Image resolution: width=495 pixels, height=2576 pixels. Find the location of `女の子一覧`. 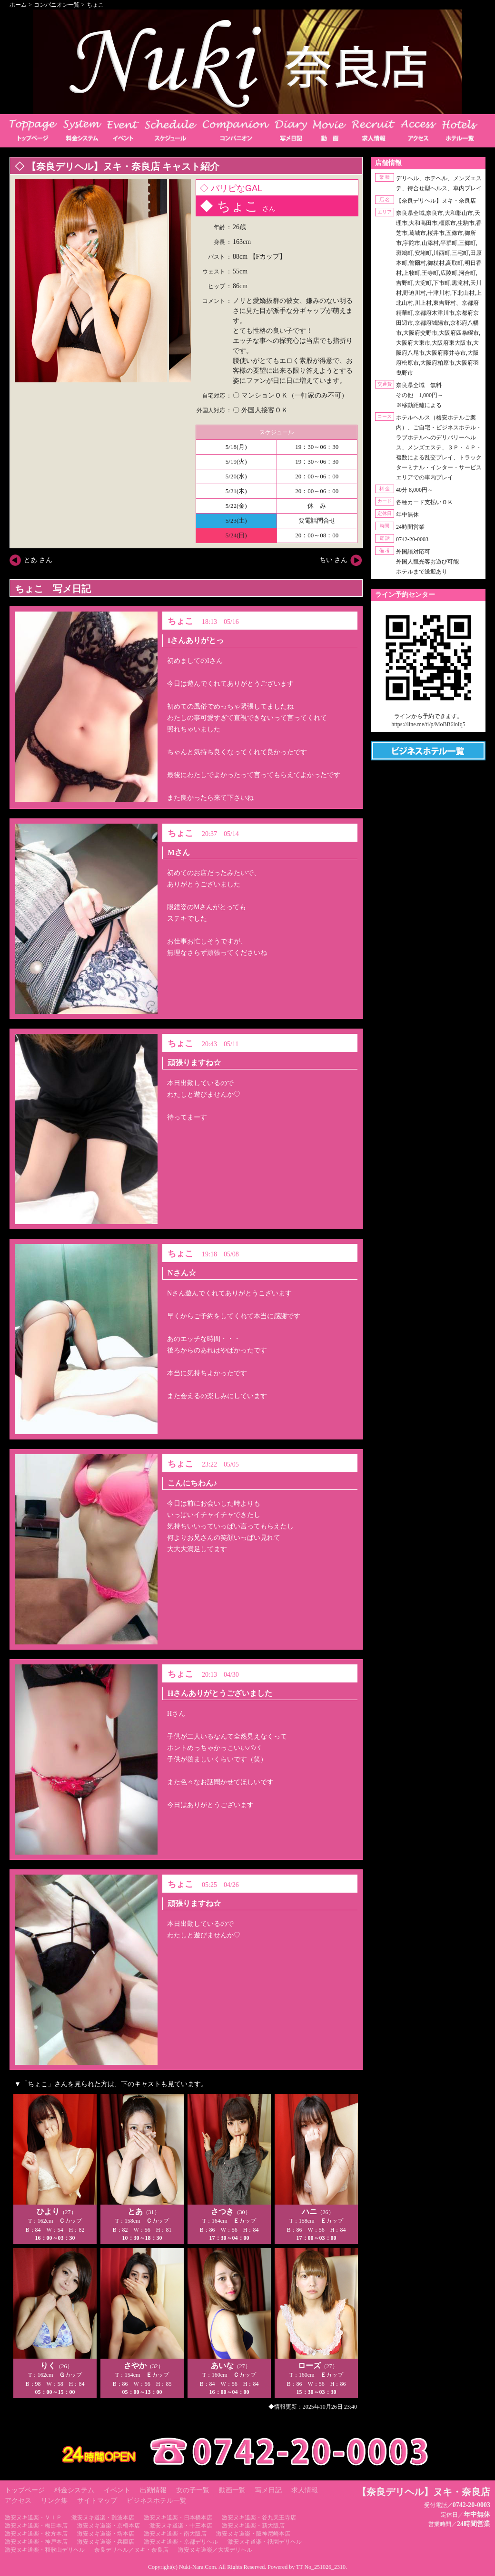

女の子一覧 is located at coordinates (192, 2490).